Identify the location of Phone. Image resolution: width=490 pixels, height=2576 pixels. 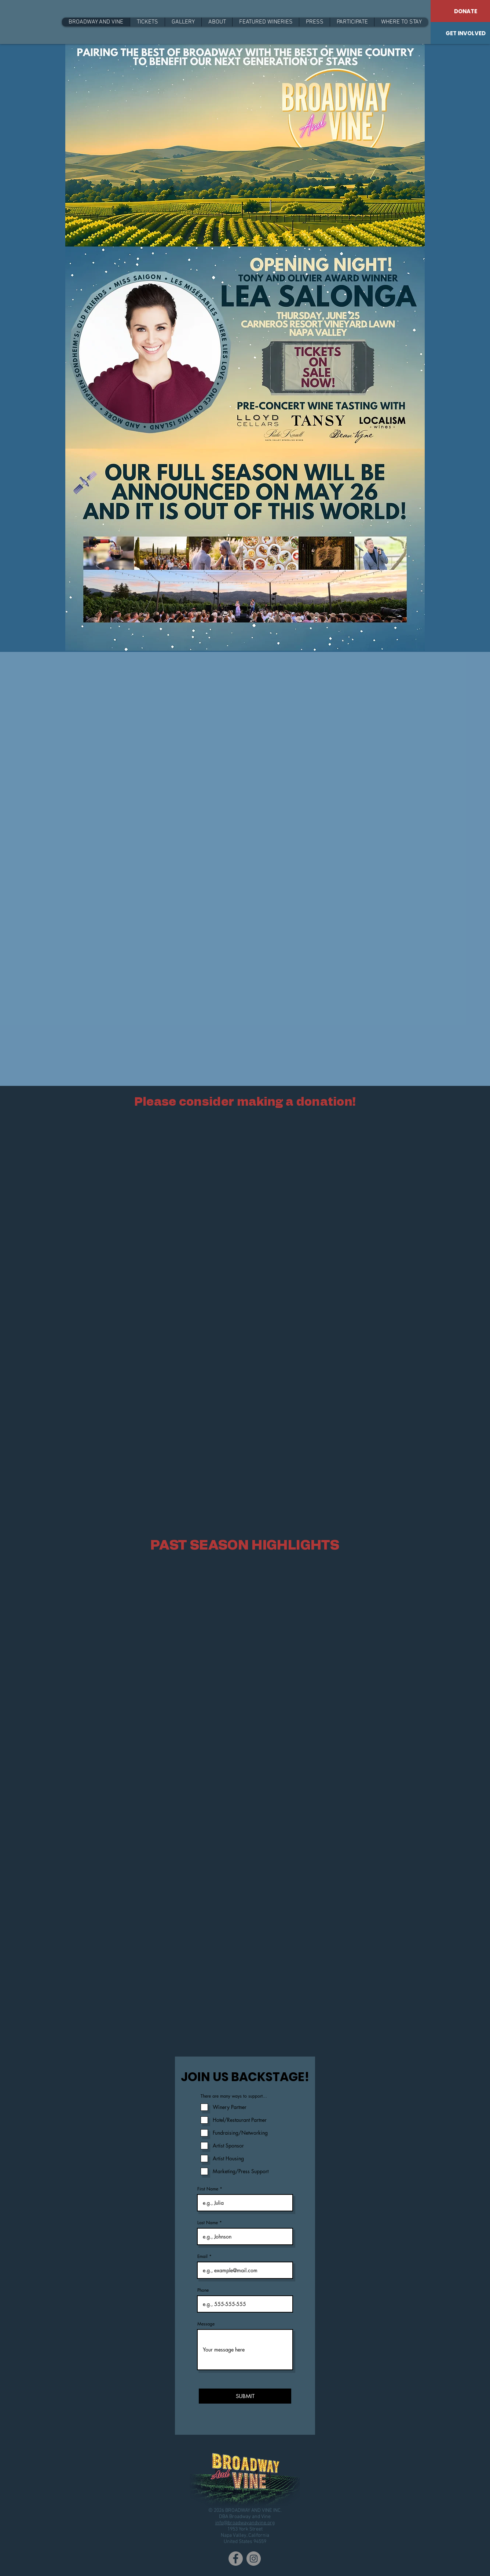
(203, 2290).